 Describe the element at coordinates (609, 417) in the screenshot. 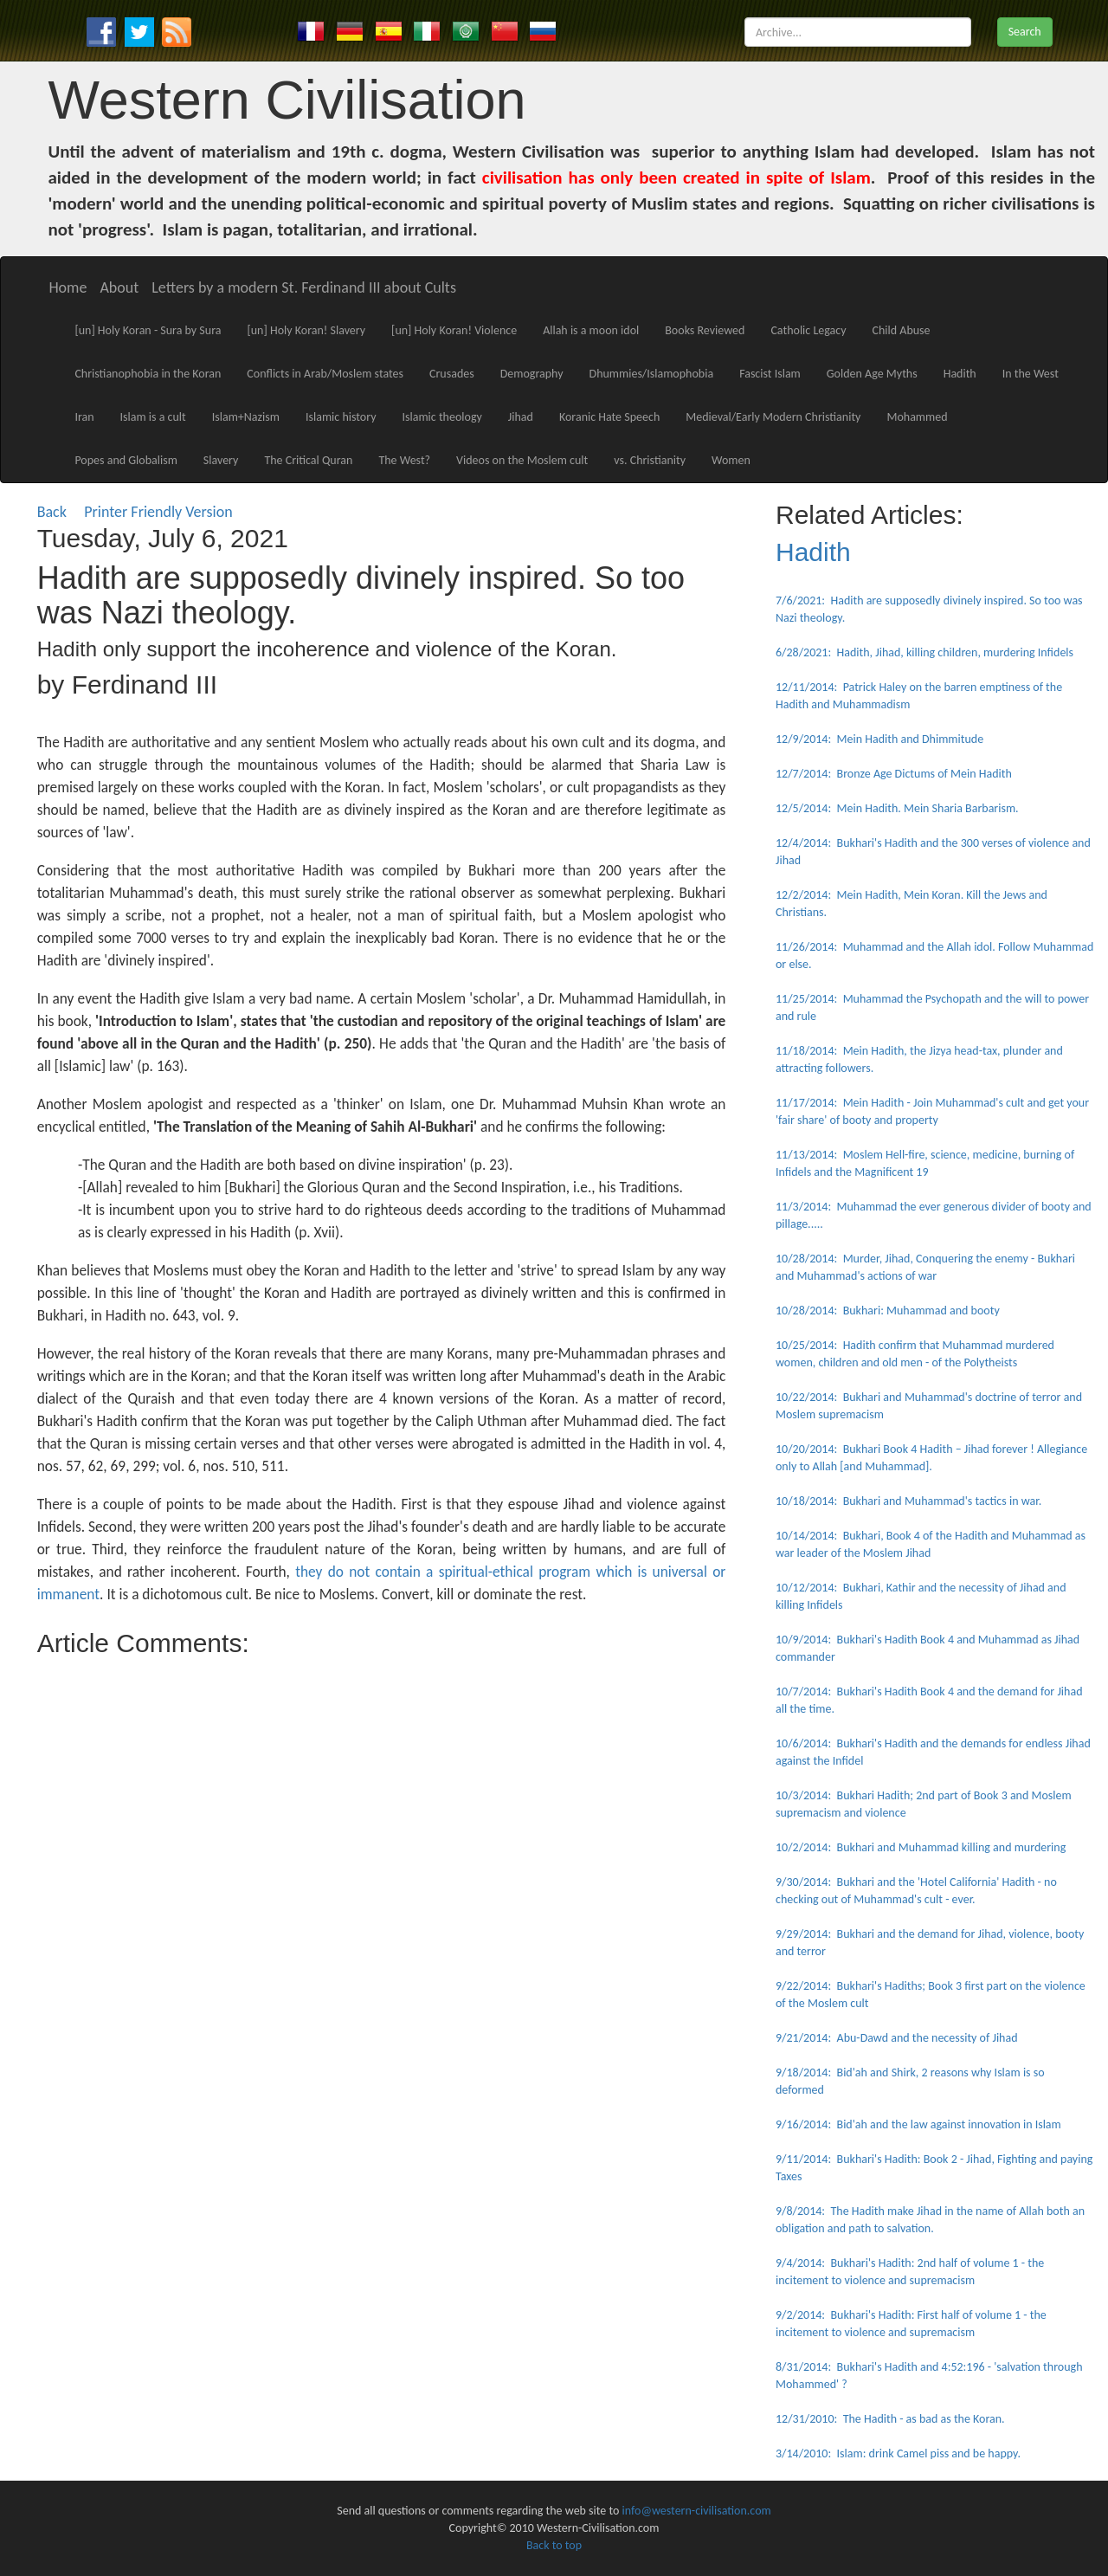

I see `Koranic Hate Speech` at that location.